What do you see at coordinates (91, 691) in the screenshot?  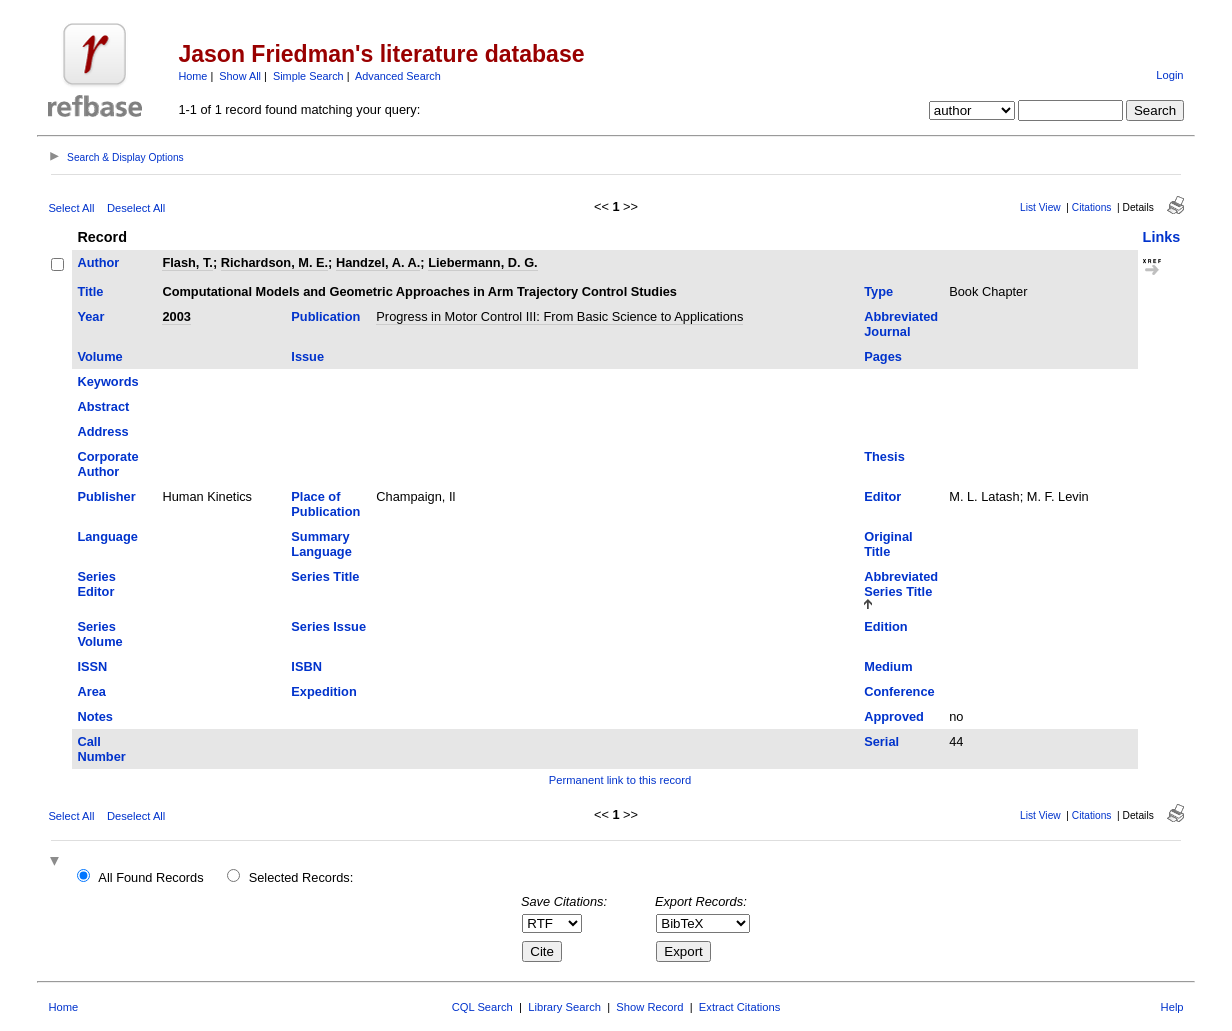 I see `Area` at bounding box center [91, 691].